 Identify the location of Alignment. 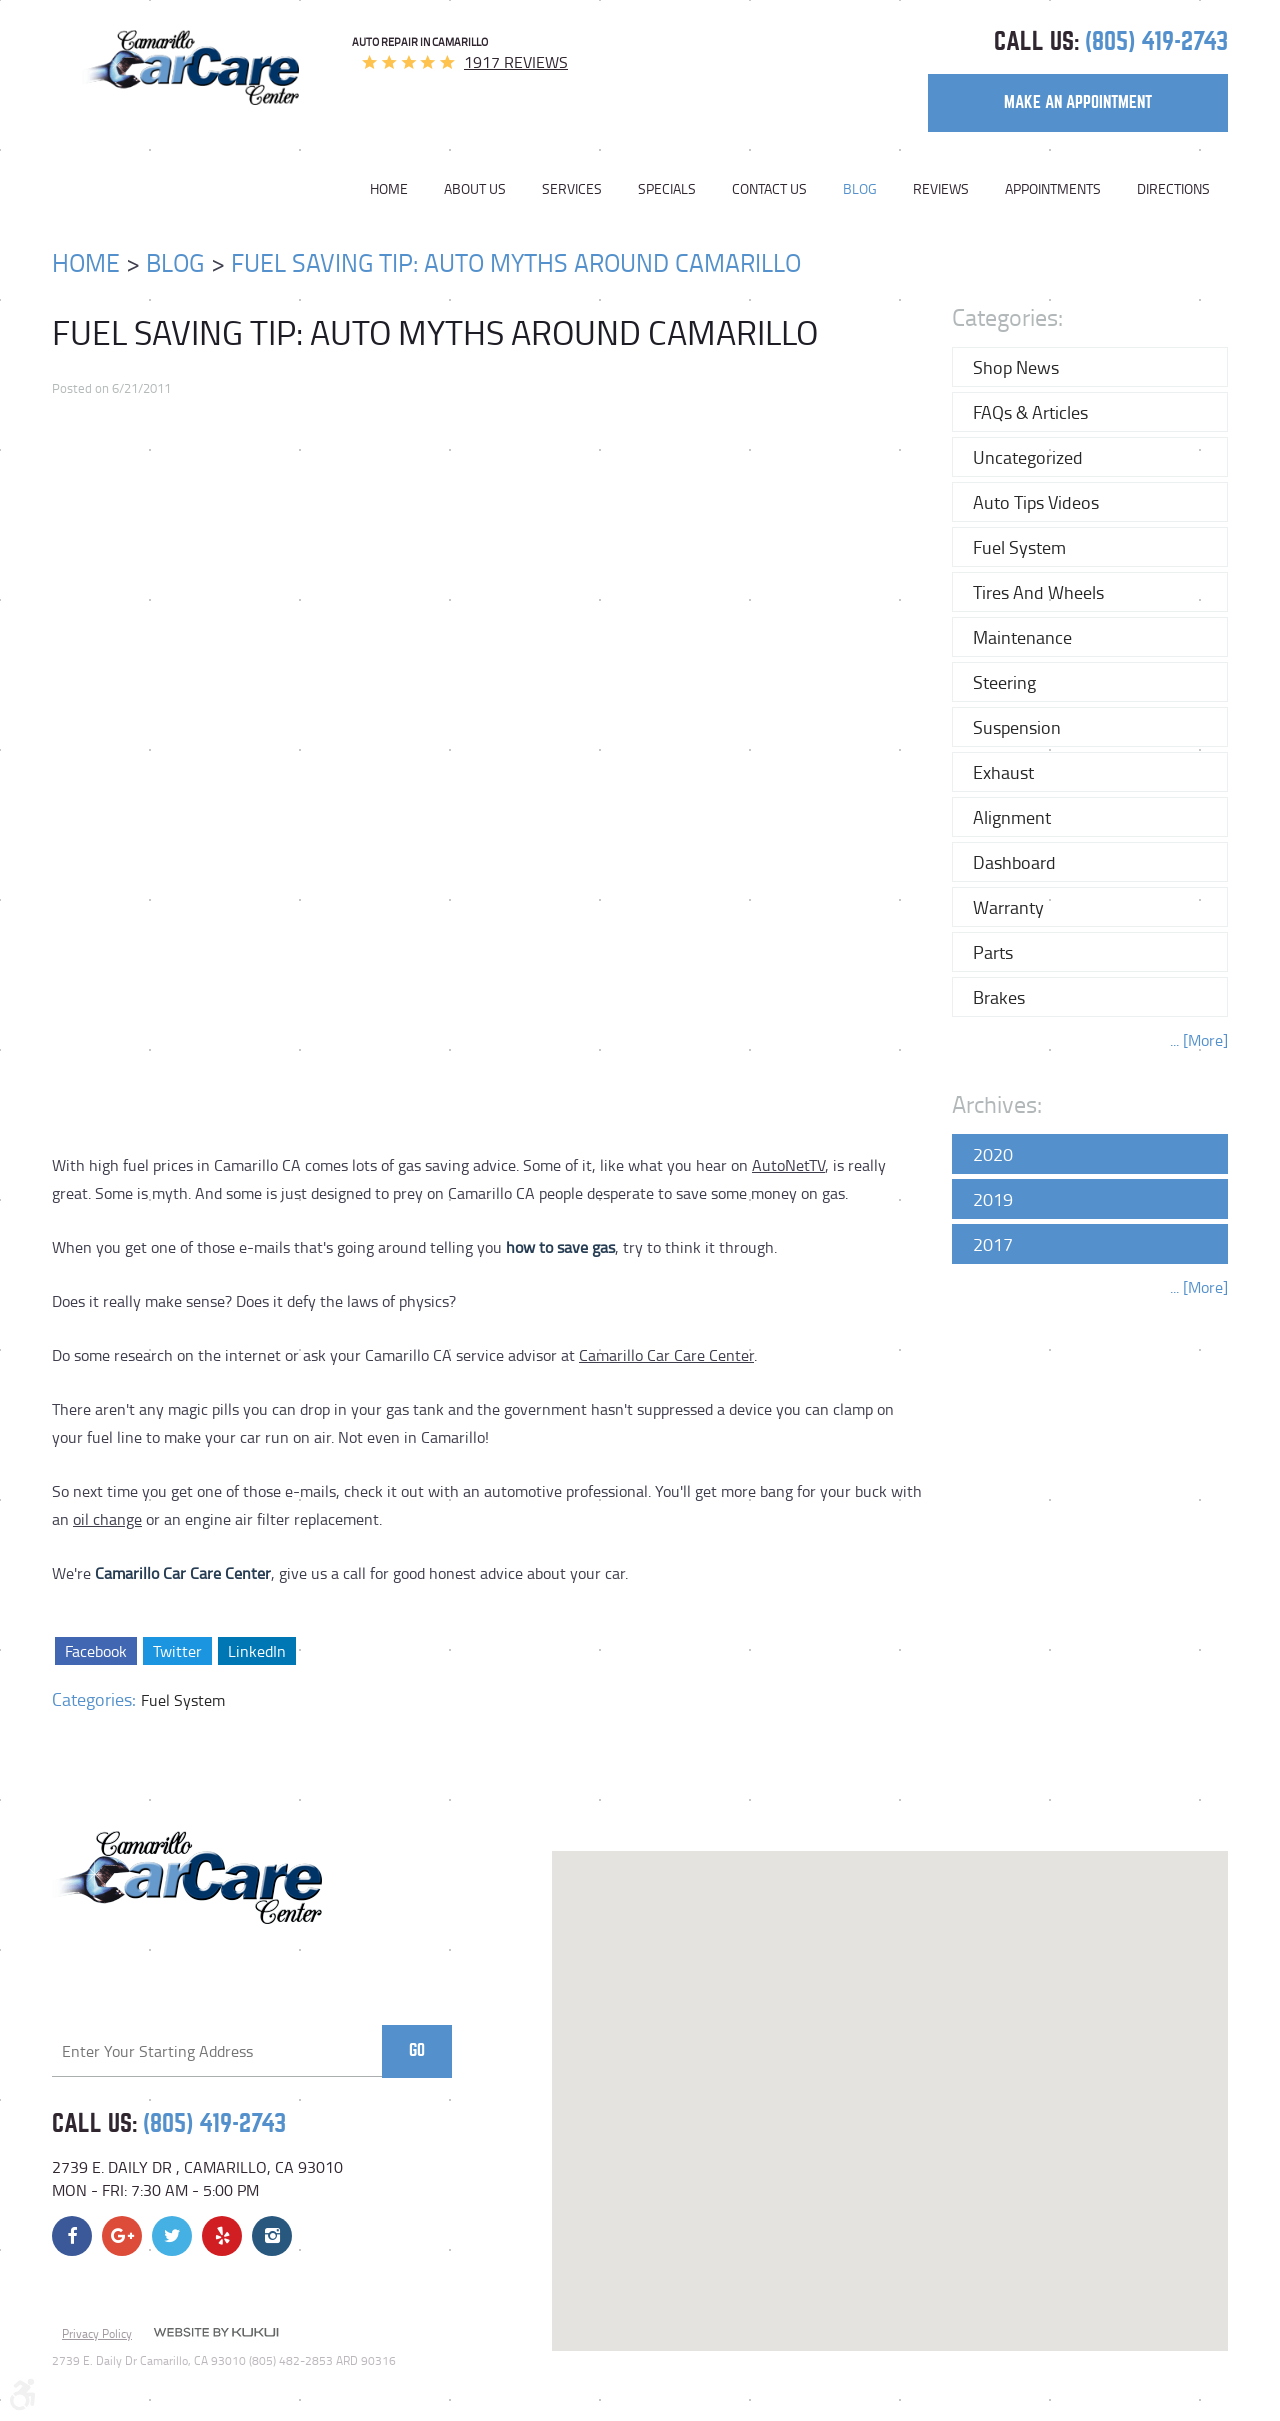
(1012, 817).